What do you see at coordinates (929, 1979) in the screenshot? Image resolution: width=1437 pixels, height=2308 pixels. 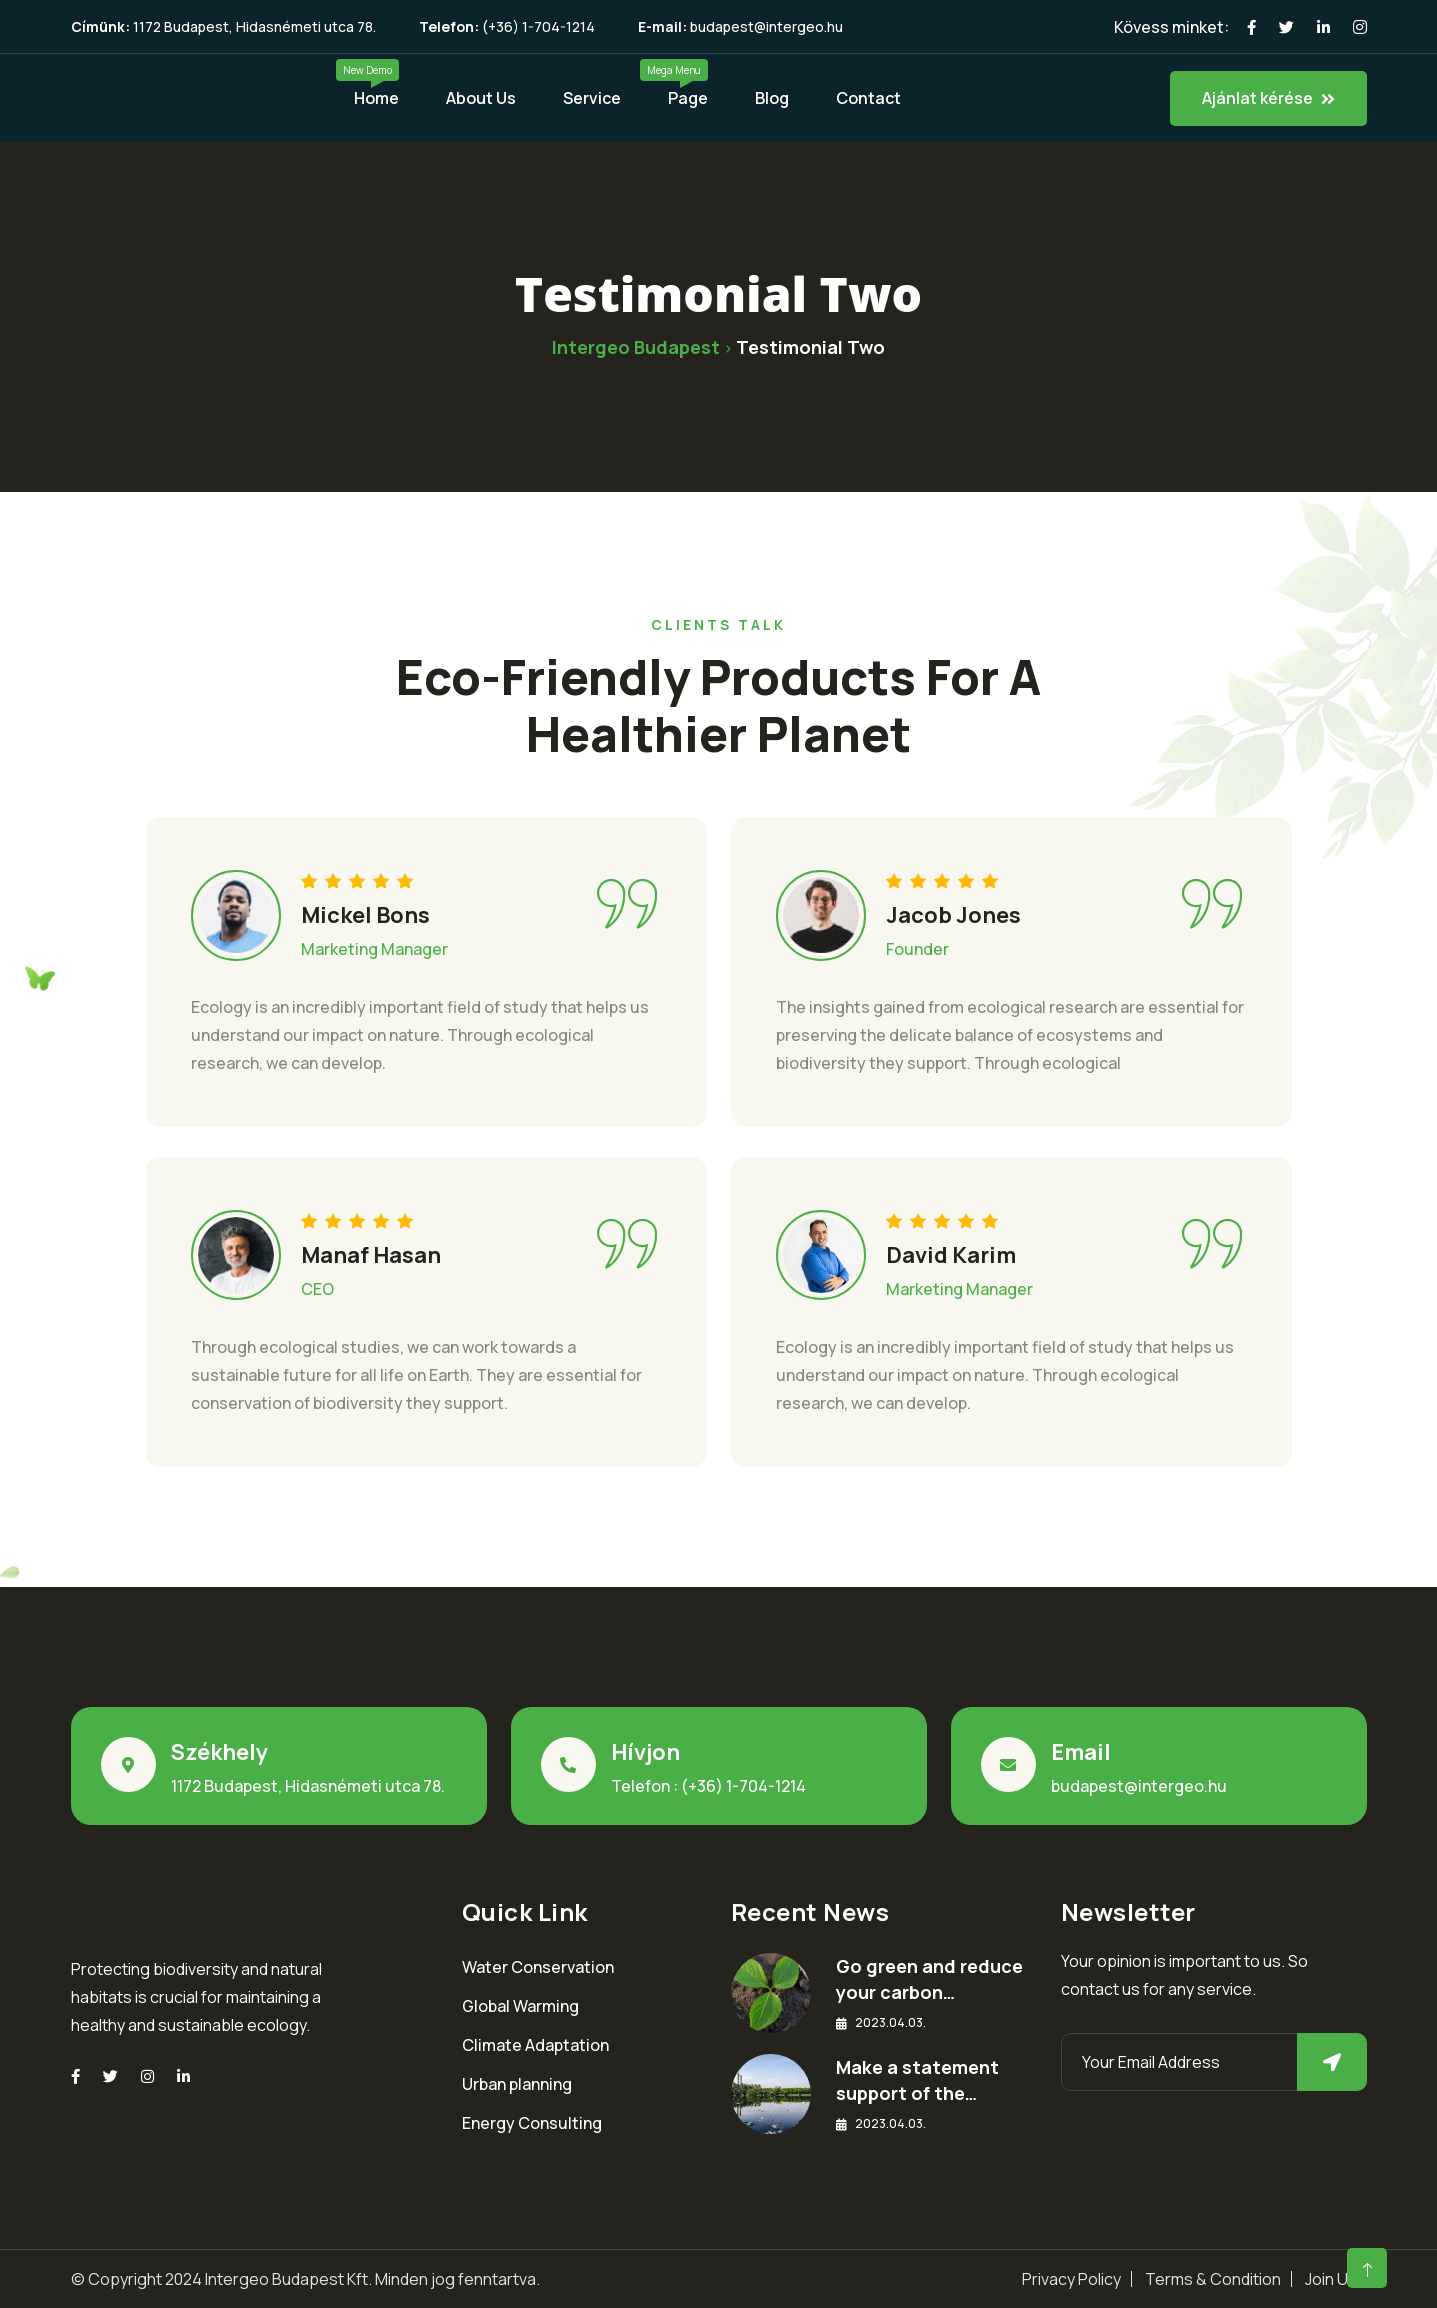 I see `Go green and reduce your carbon…` at bounding box center [929, 1979].